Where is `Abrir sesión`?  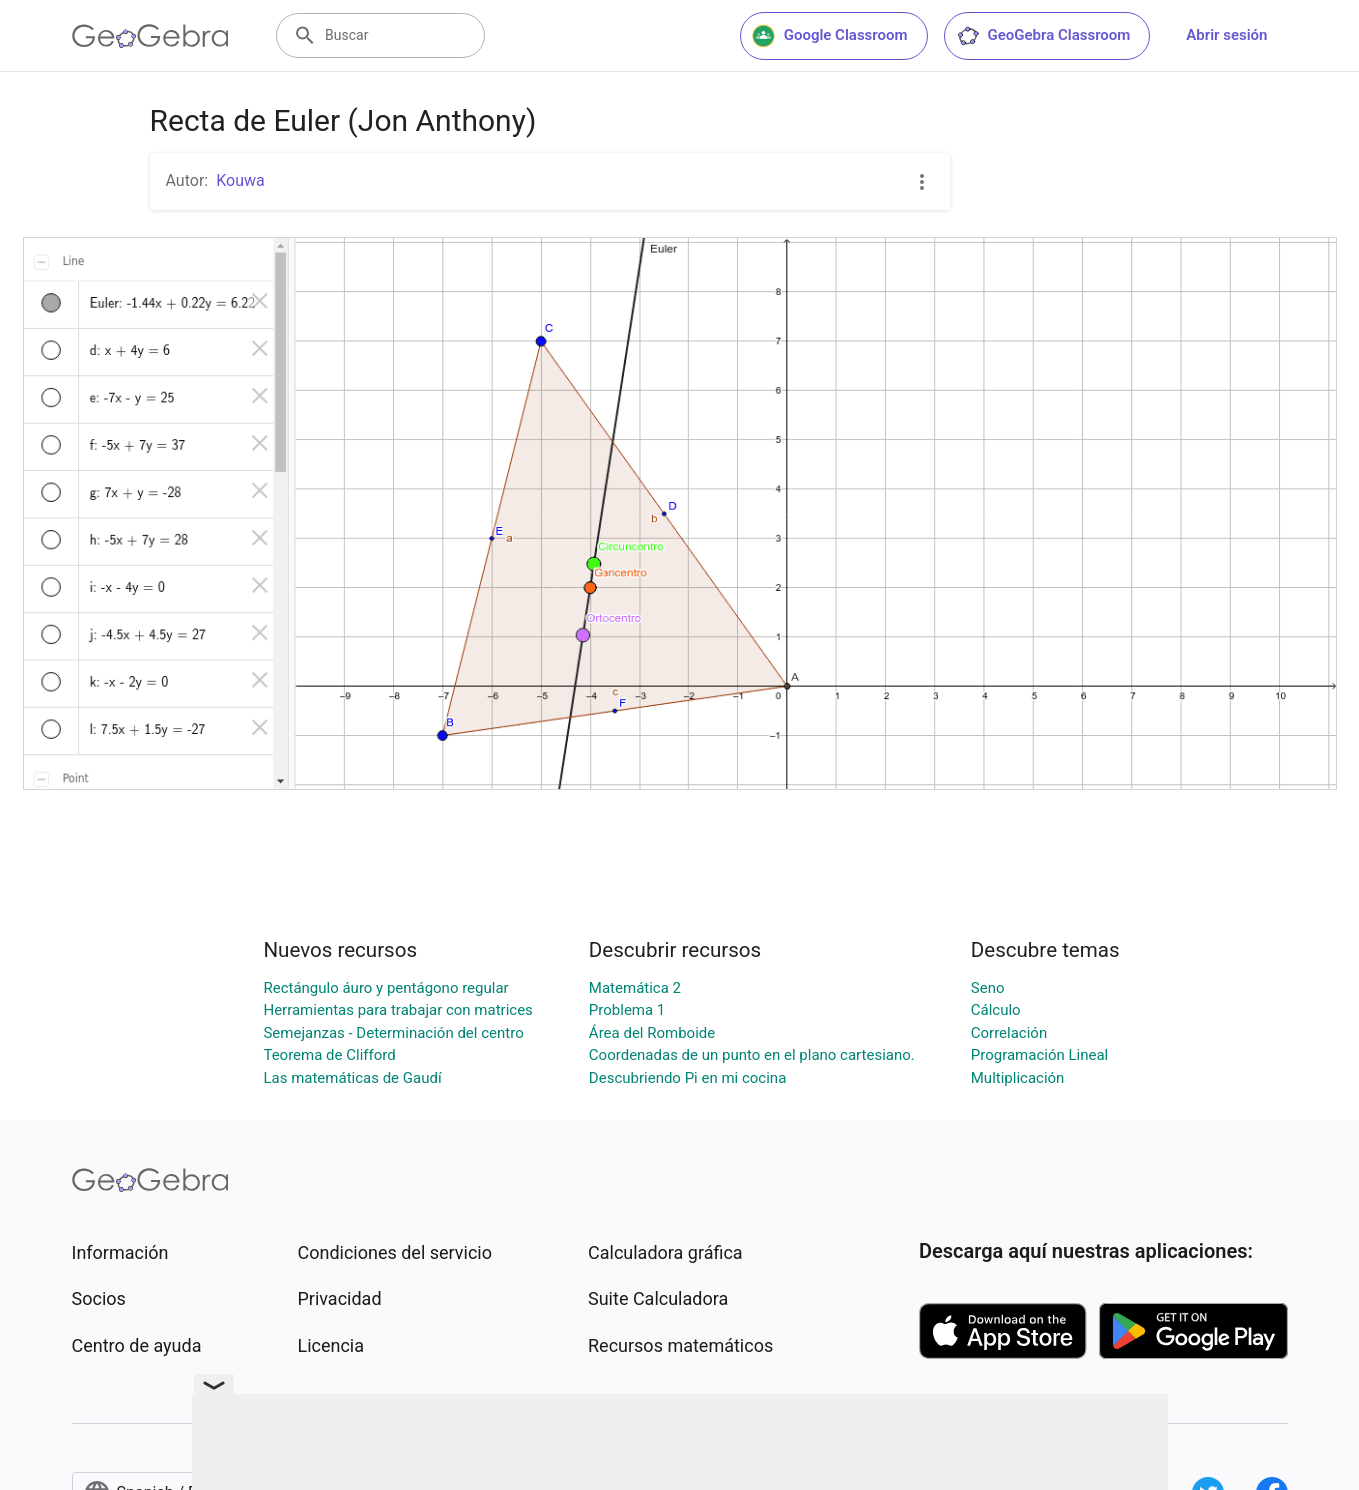
Abrir sesión is located at coordinates (1226, 35).